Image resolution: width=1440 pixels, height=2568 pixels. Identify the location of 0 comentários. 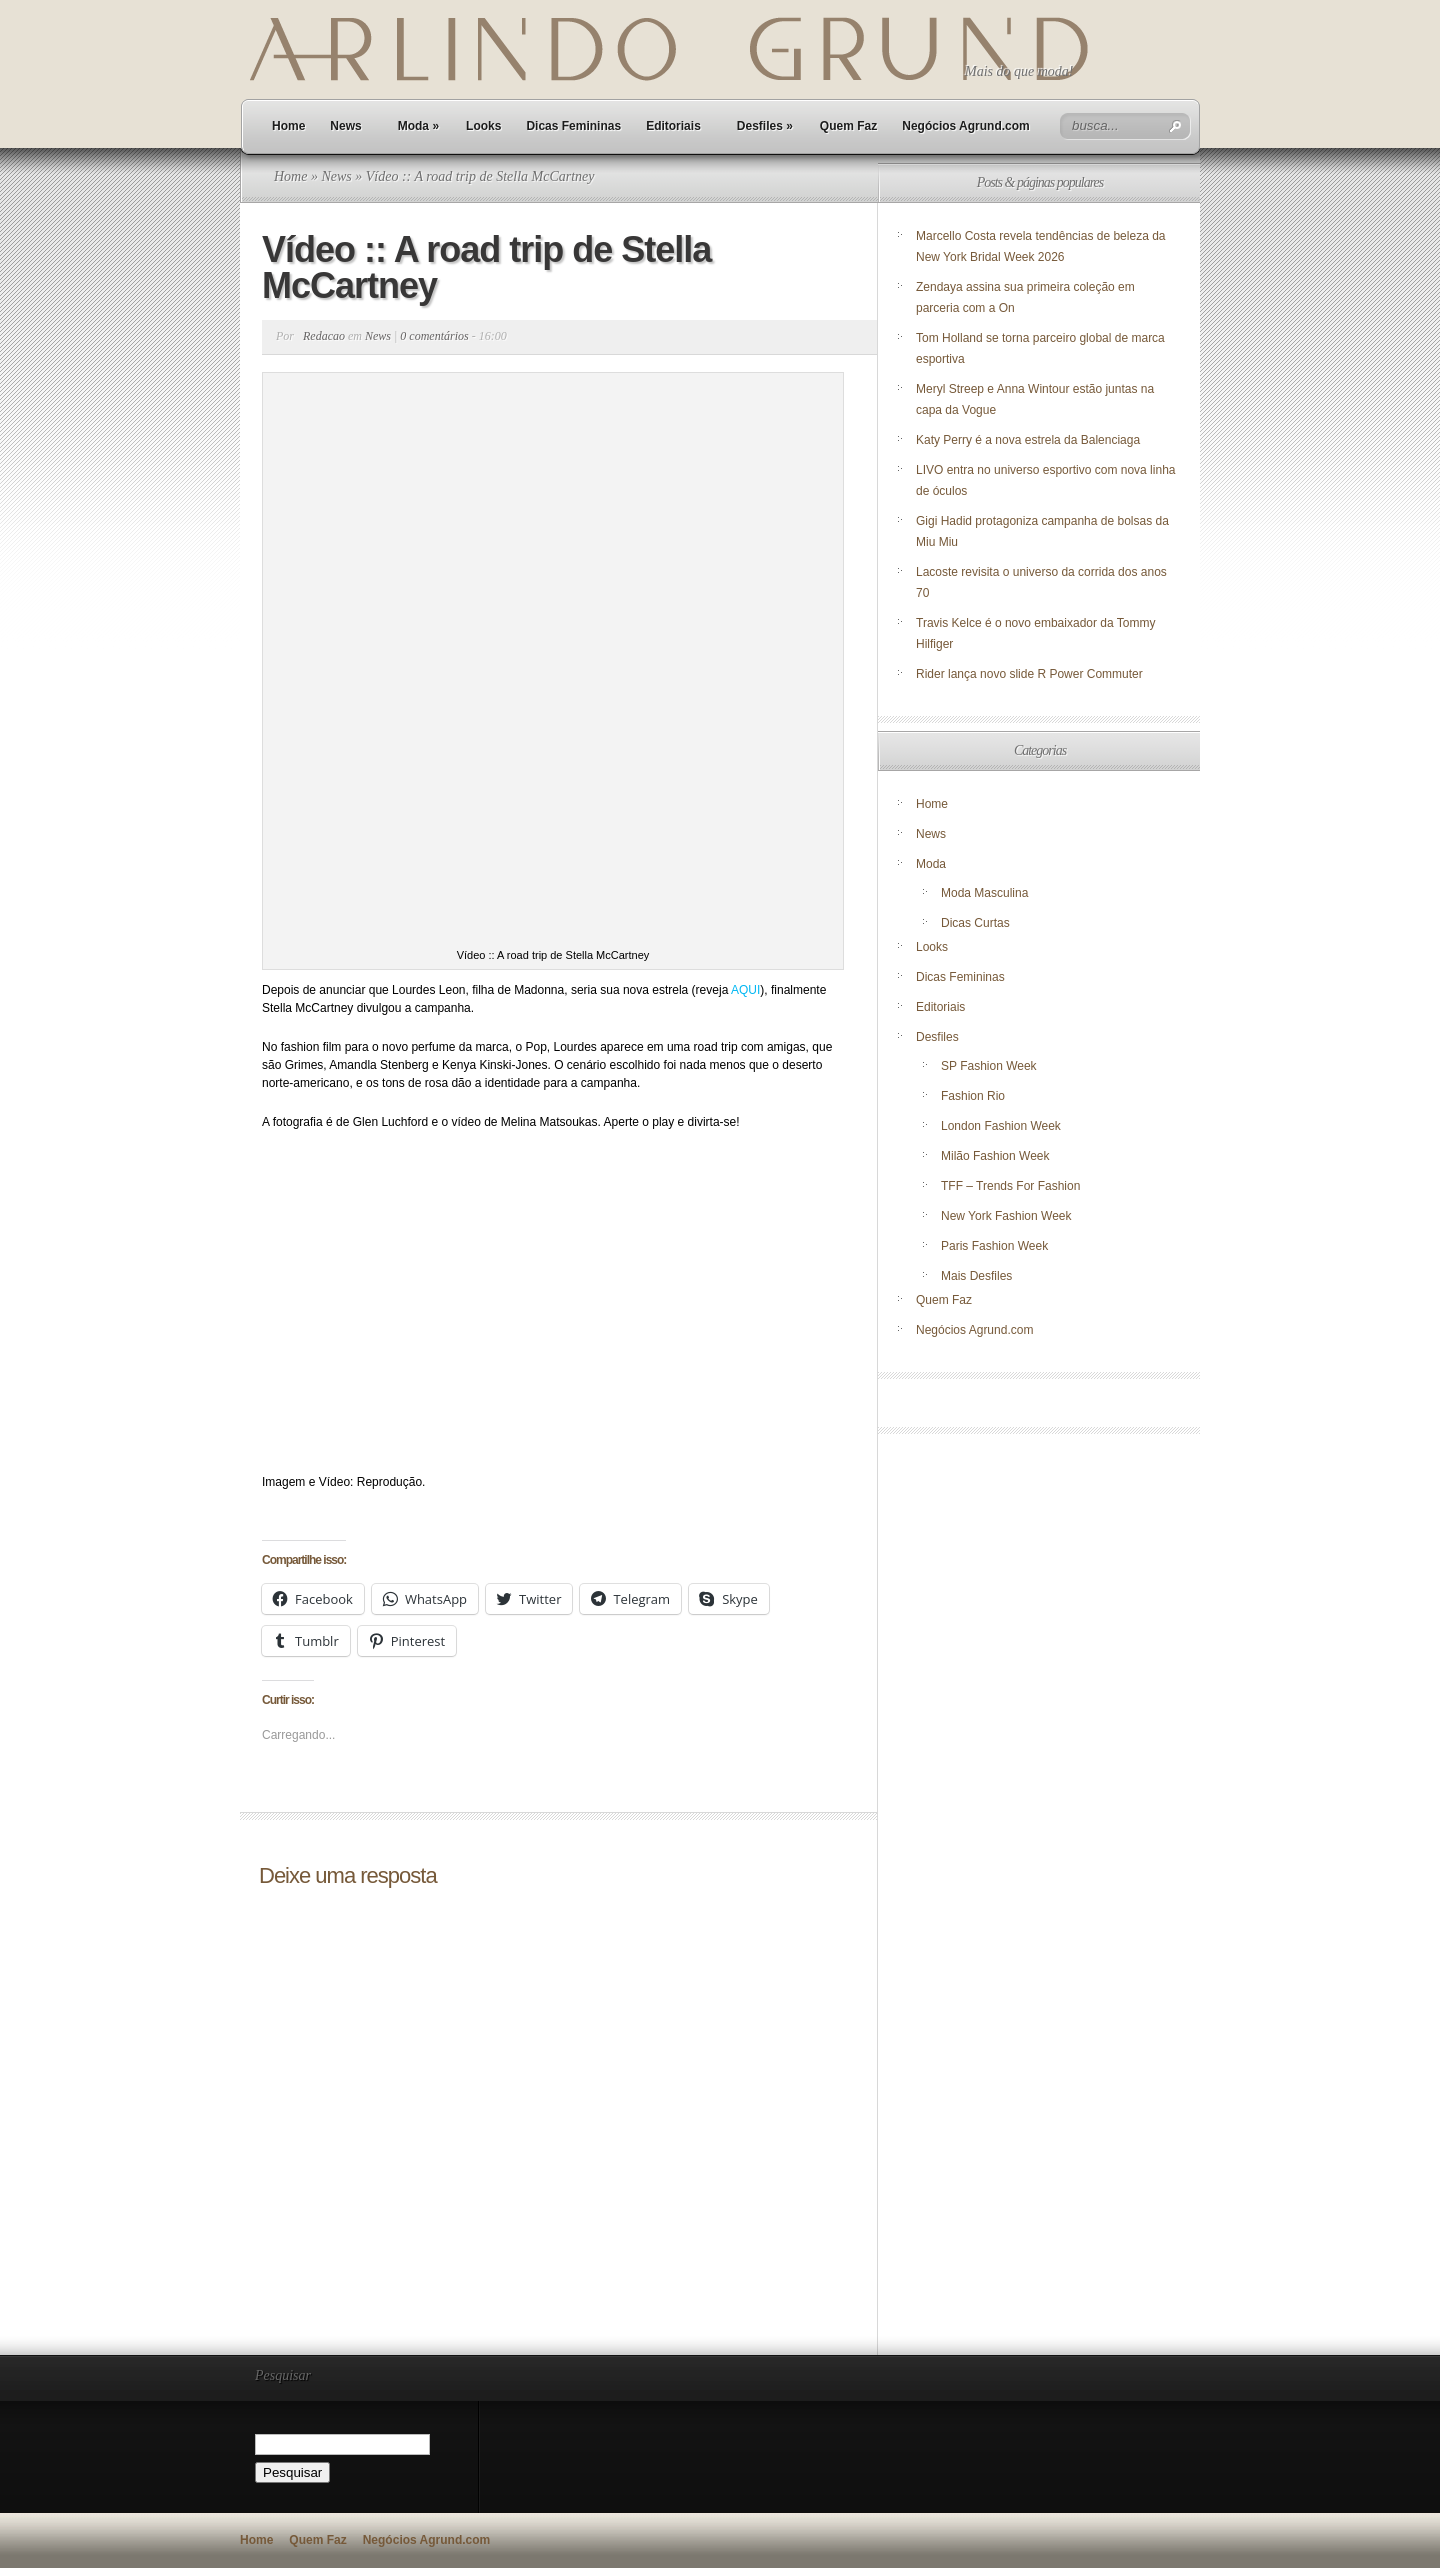
(434, 336).